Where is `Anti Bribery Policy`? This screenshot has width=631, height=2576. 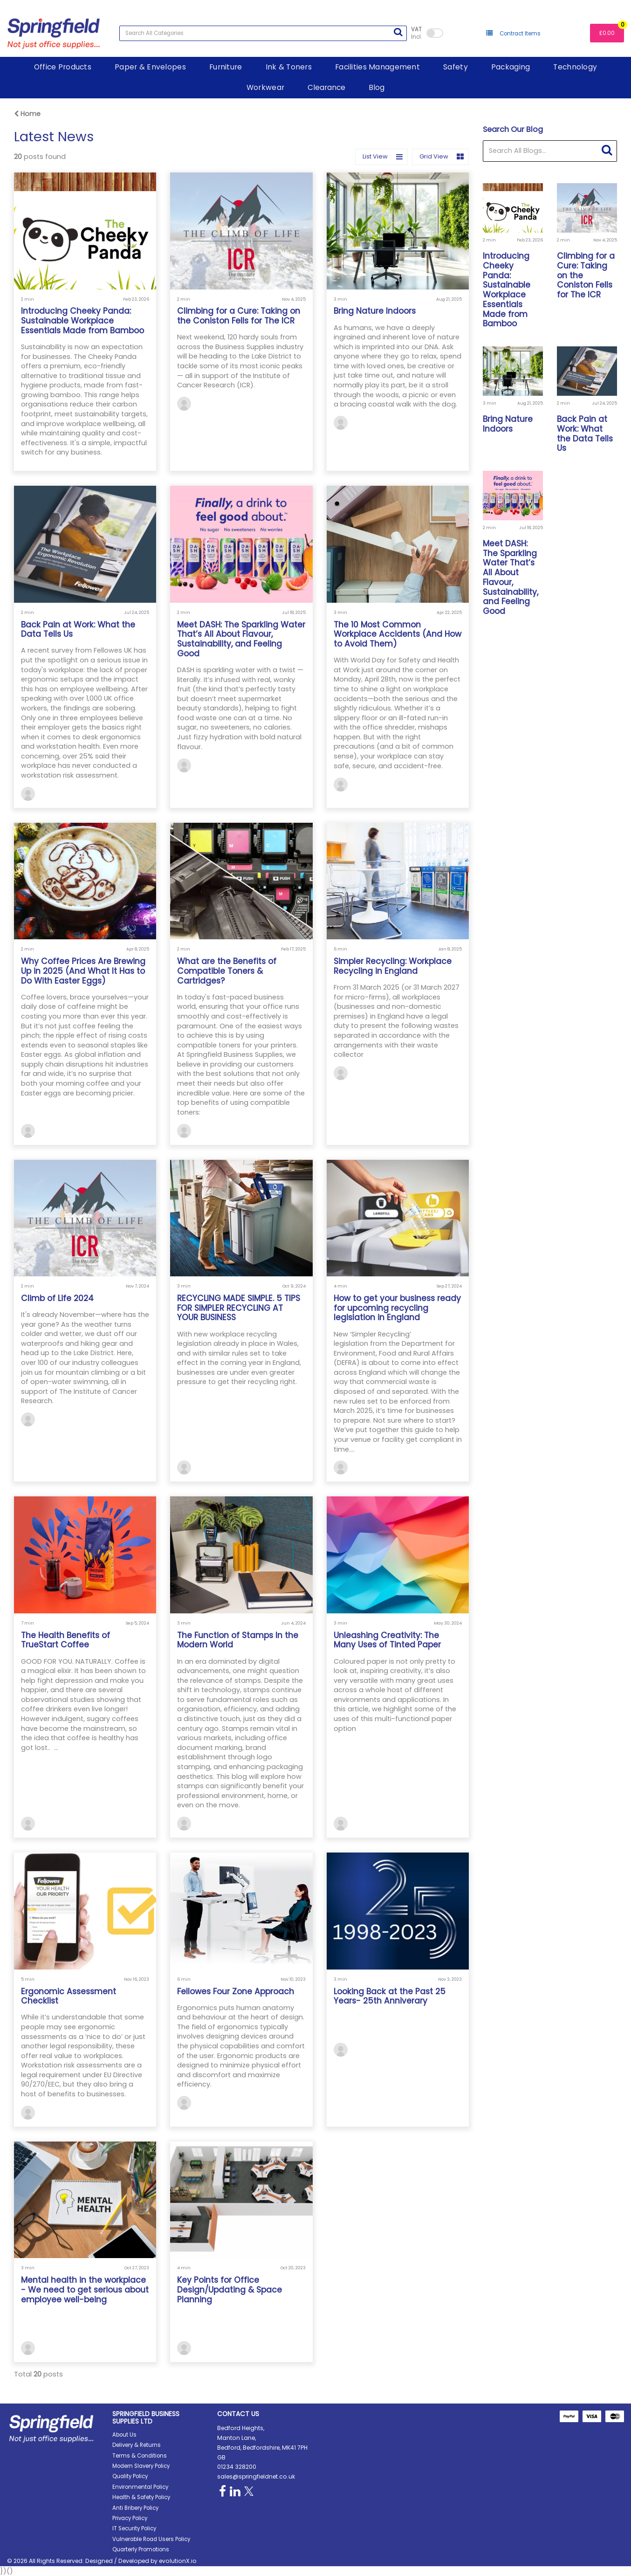 Anti Bribery Policy is located at coordinates (135, 2508).